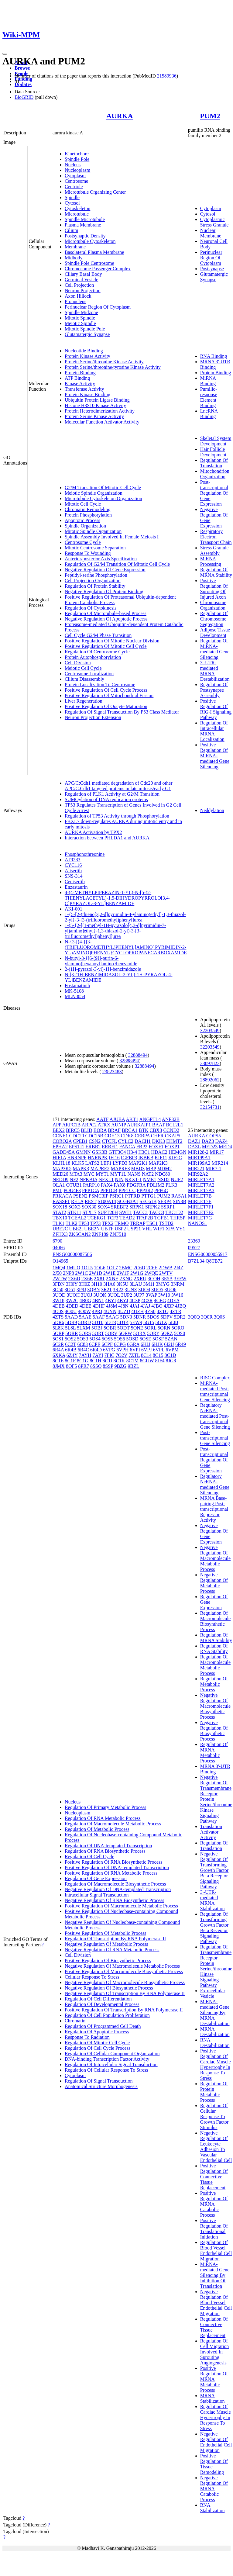 Image resolution: width=233 pixels, height=2576 pixels. Describe the element at coordinates (156, 1306) in the screenshot. I see `4JBO` at that location.